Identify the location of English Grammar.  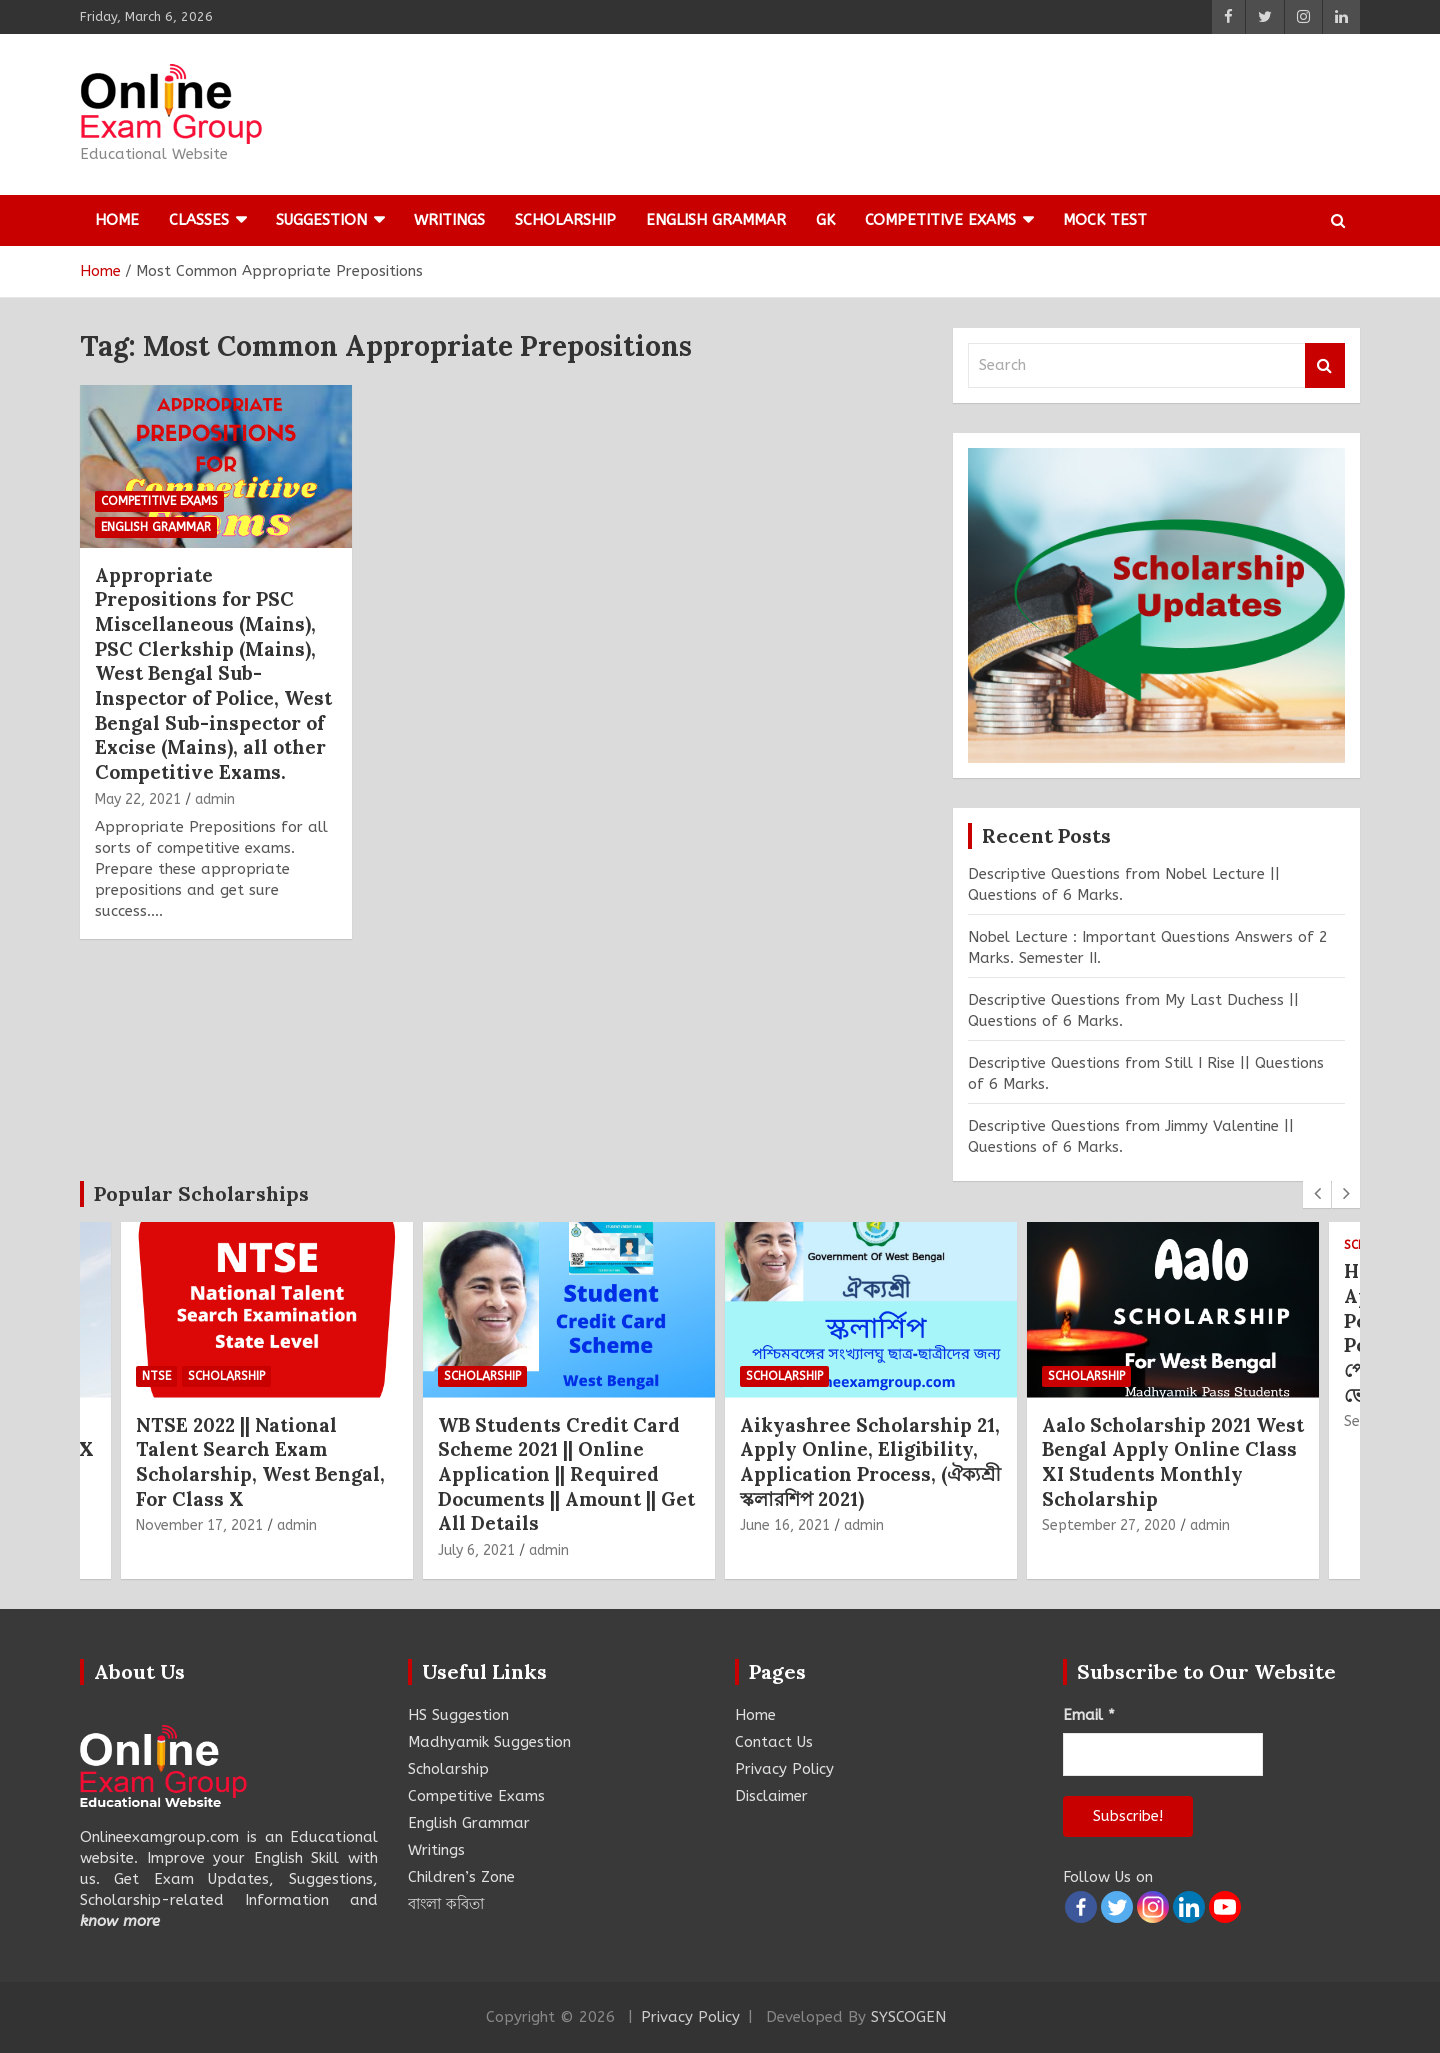
(716, 220).